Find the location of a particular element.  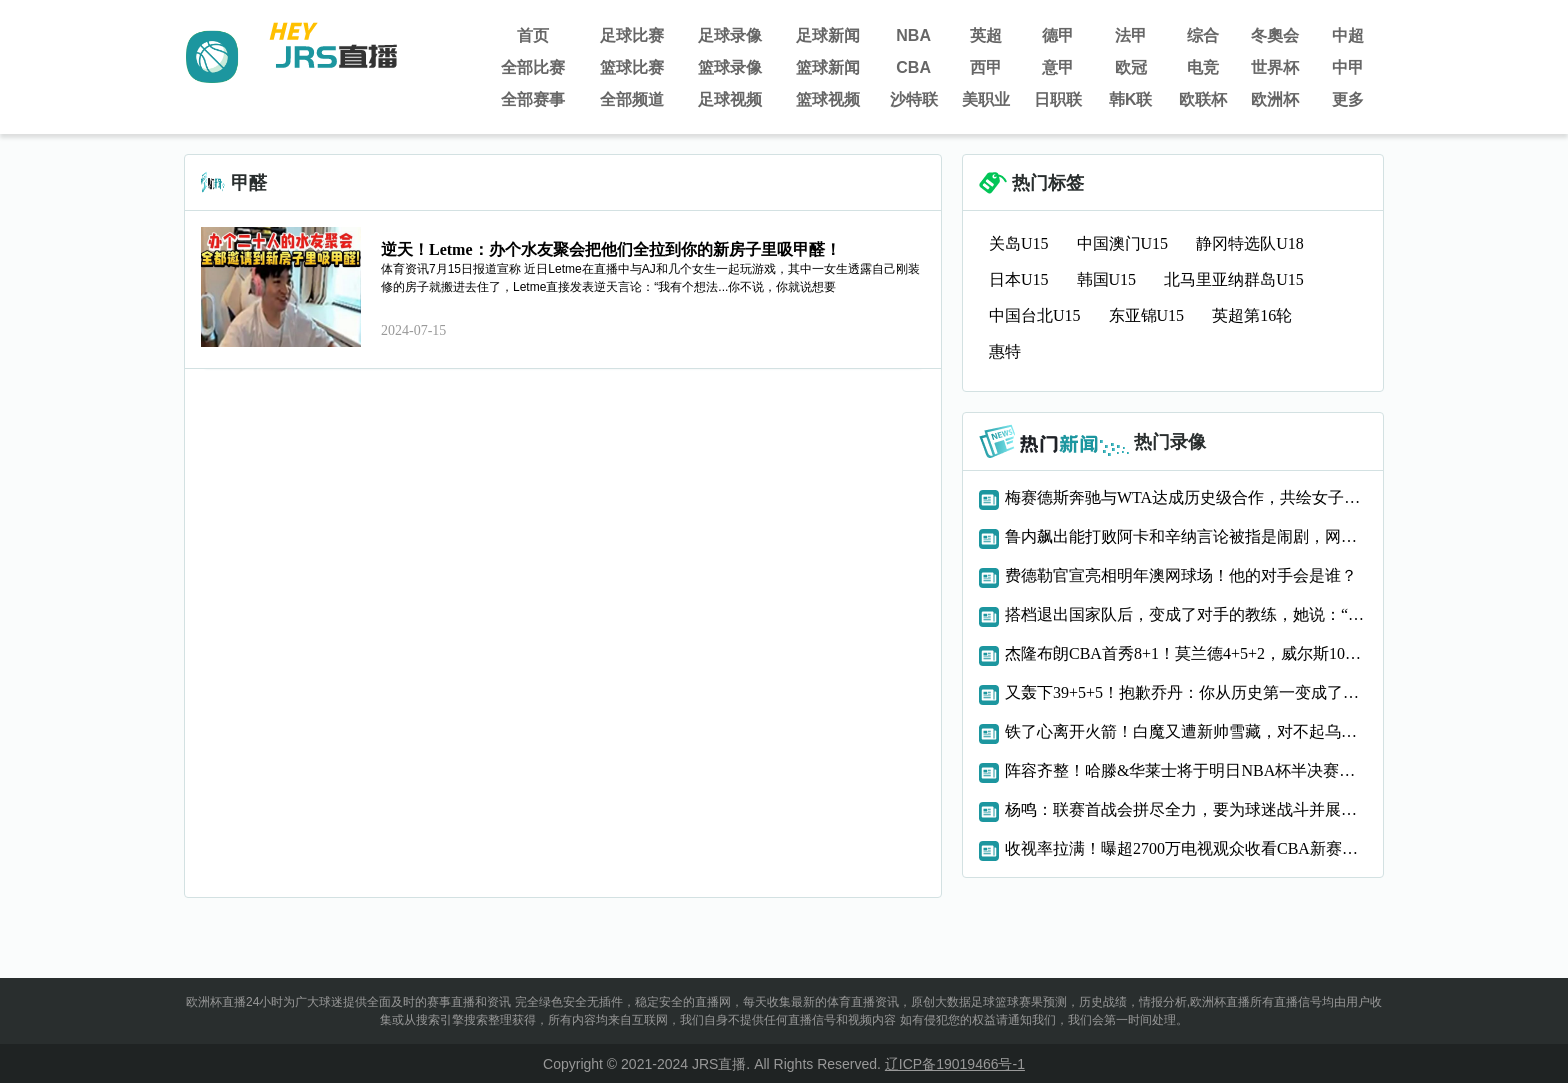

德甲 is located at coordinates (1058, 35).